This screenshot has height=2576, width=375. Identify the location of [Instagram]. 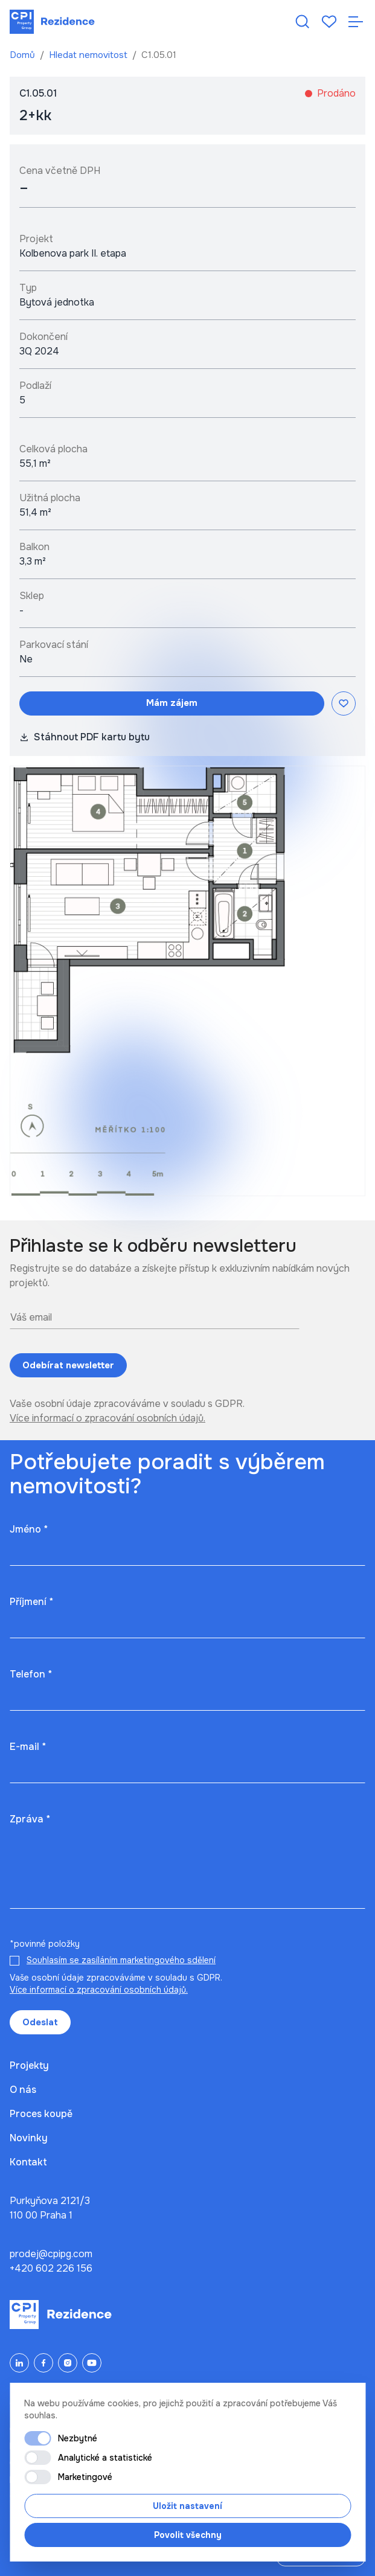
(67, 2363).